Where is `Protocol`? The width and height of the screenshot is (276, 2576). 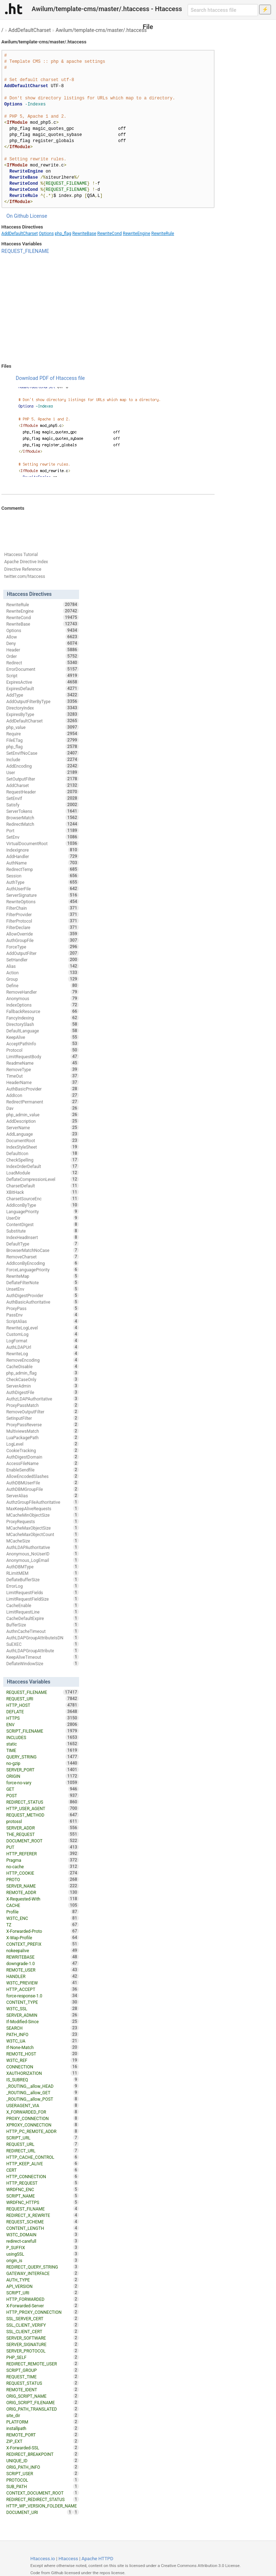
Protocol is located at coordinates (42, 1050).